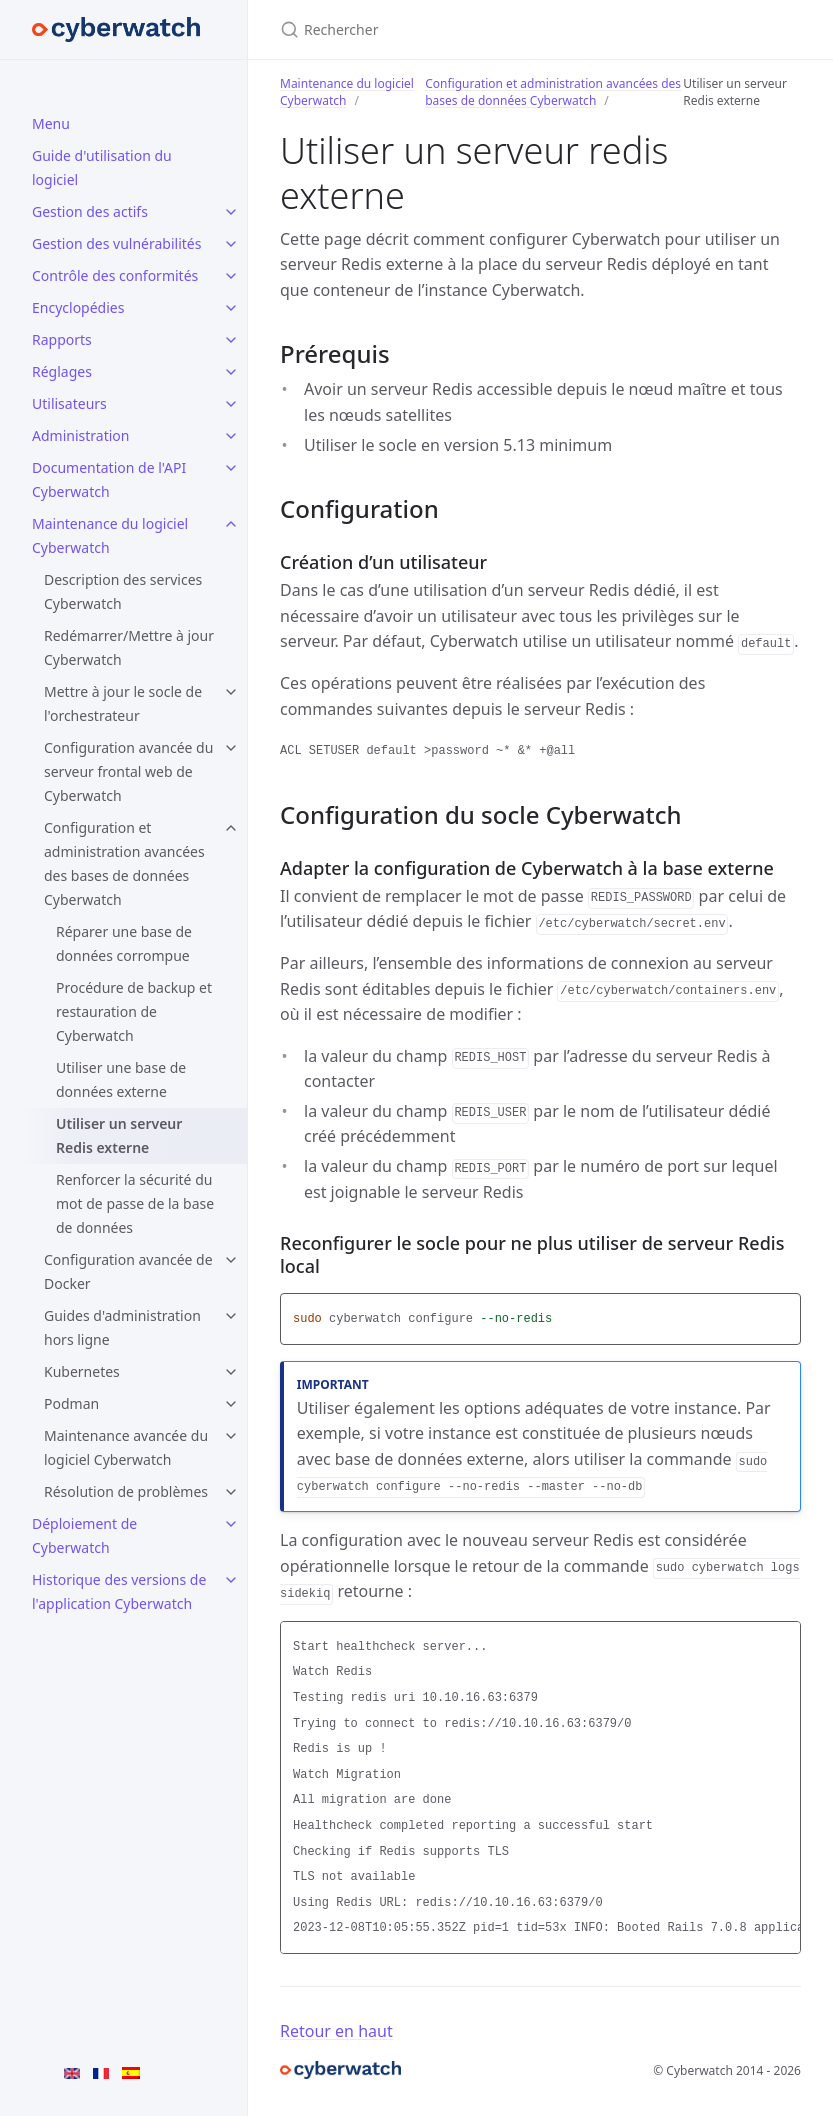 This screenshot has width=833, height=2116. What do you see at coordinates (231, 524) in the screenshot?
I see `[Maintenance du logiciel Cyberwatch submenu]` at bounding box center [231, 524].